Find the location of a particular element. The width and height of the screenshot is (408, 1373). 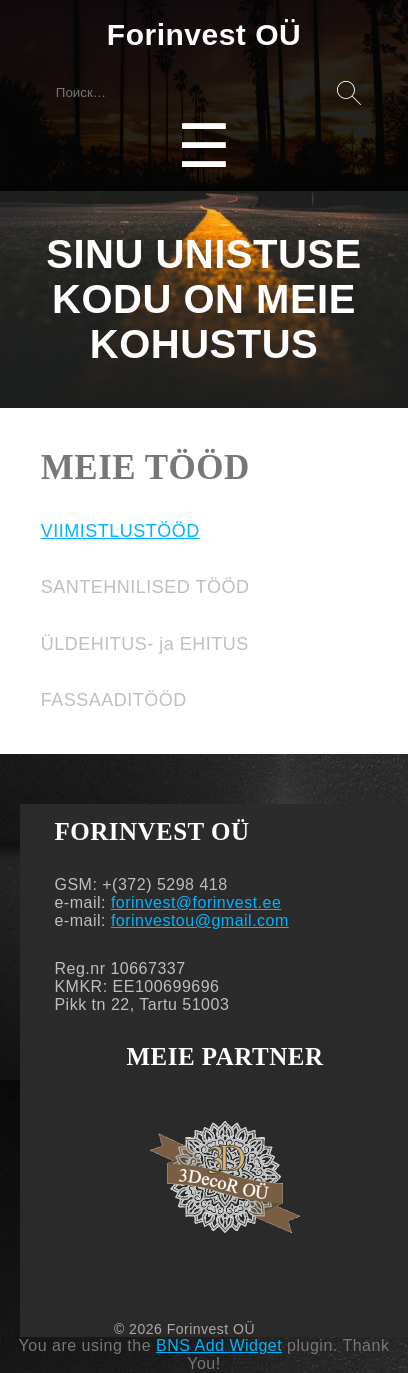

BNS Add Widget is located at coordinates (219, 1345).